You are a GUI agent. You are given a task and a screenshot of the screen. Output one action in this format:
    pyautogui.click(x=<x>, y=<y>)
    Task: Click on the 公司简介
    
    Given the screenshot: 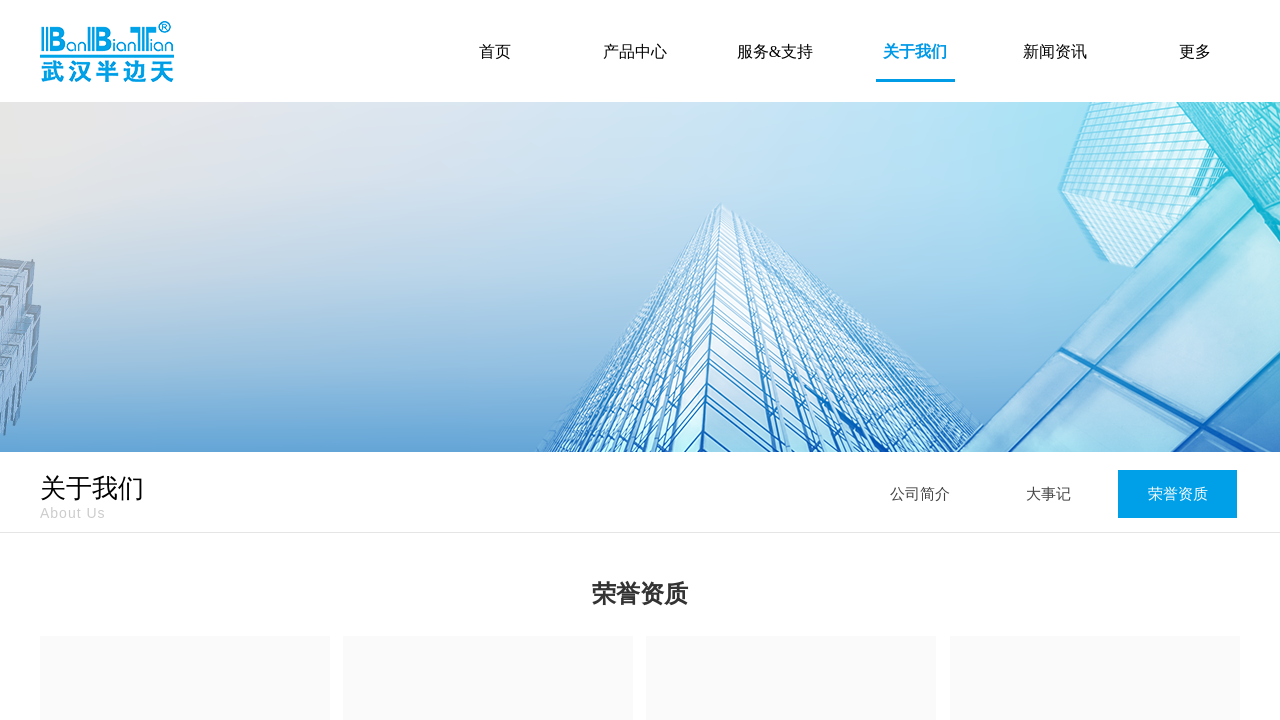 What is the action you would take?
    pyautogui.click(x=920, y=494)
    